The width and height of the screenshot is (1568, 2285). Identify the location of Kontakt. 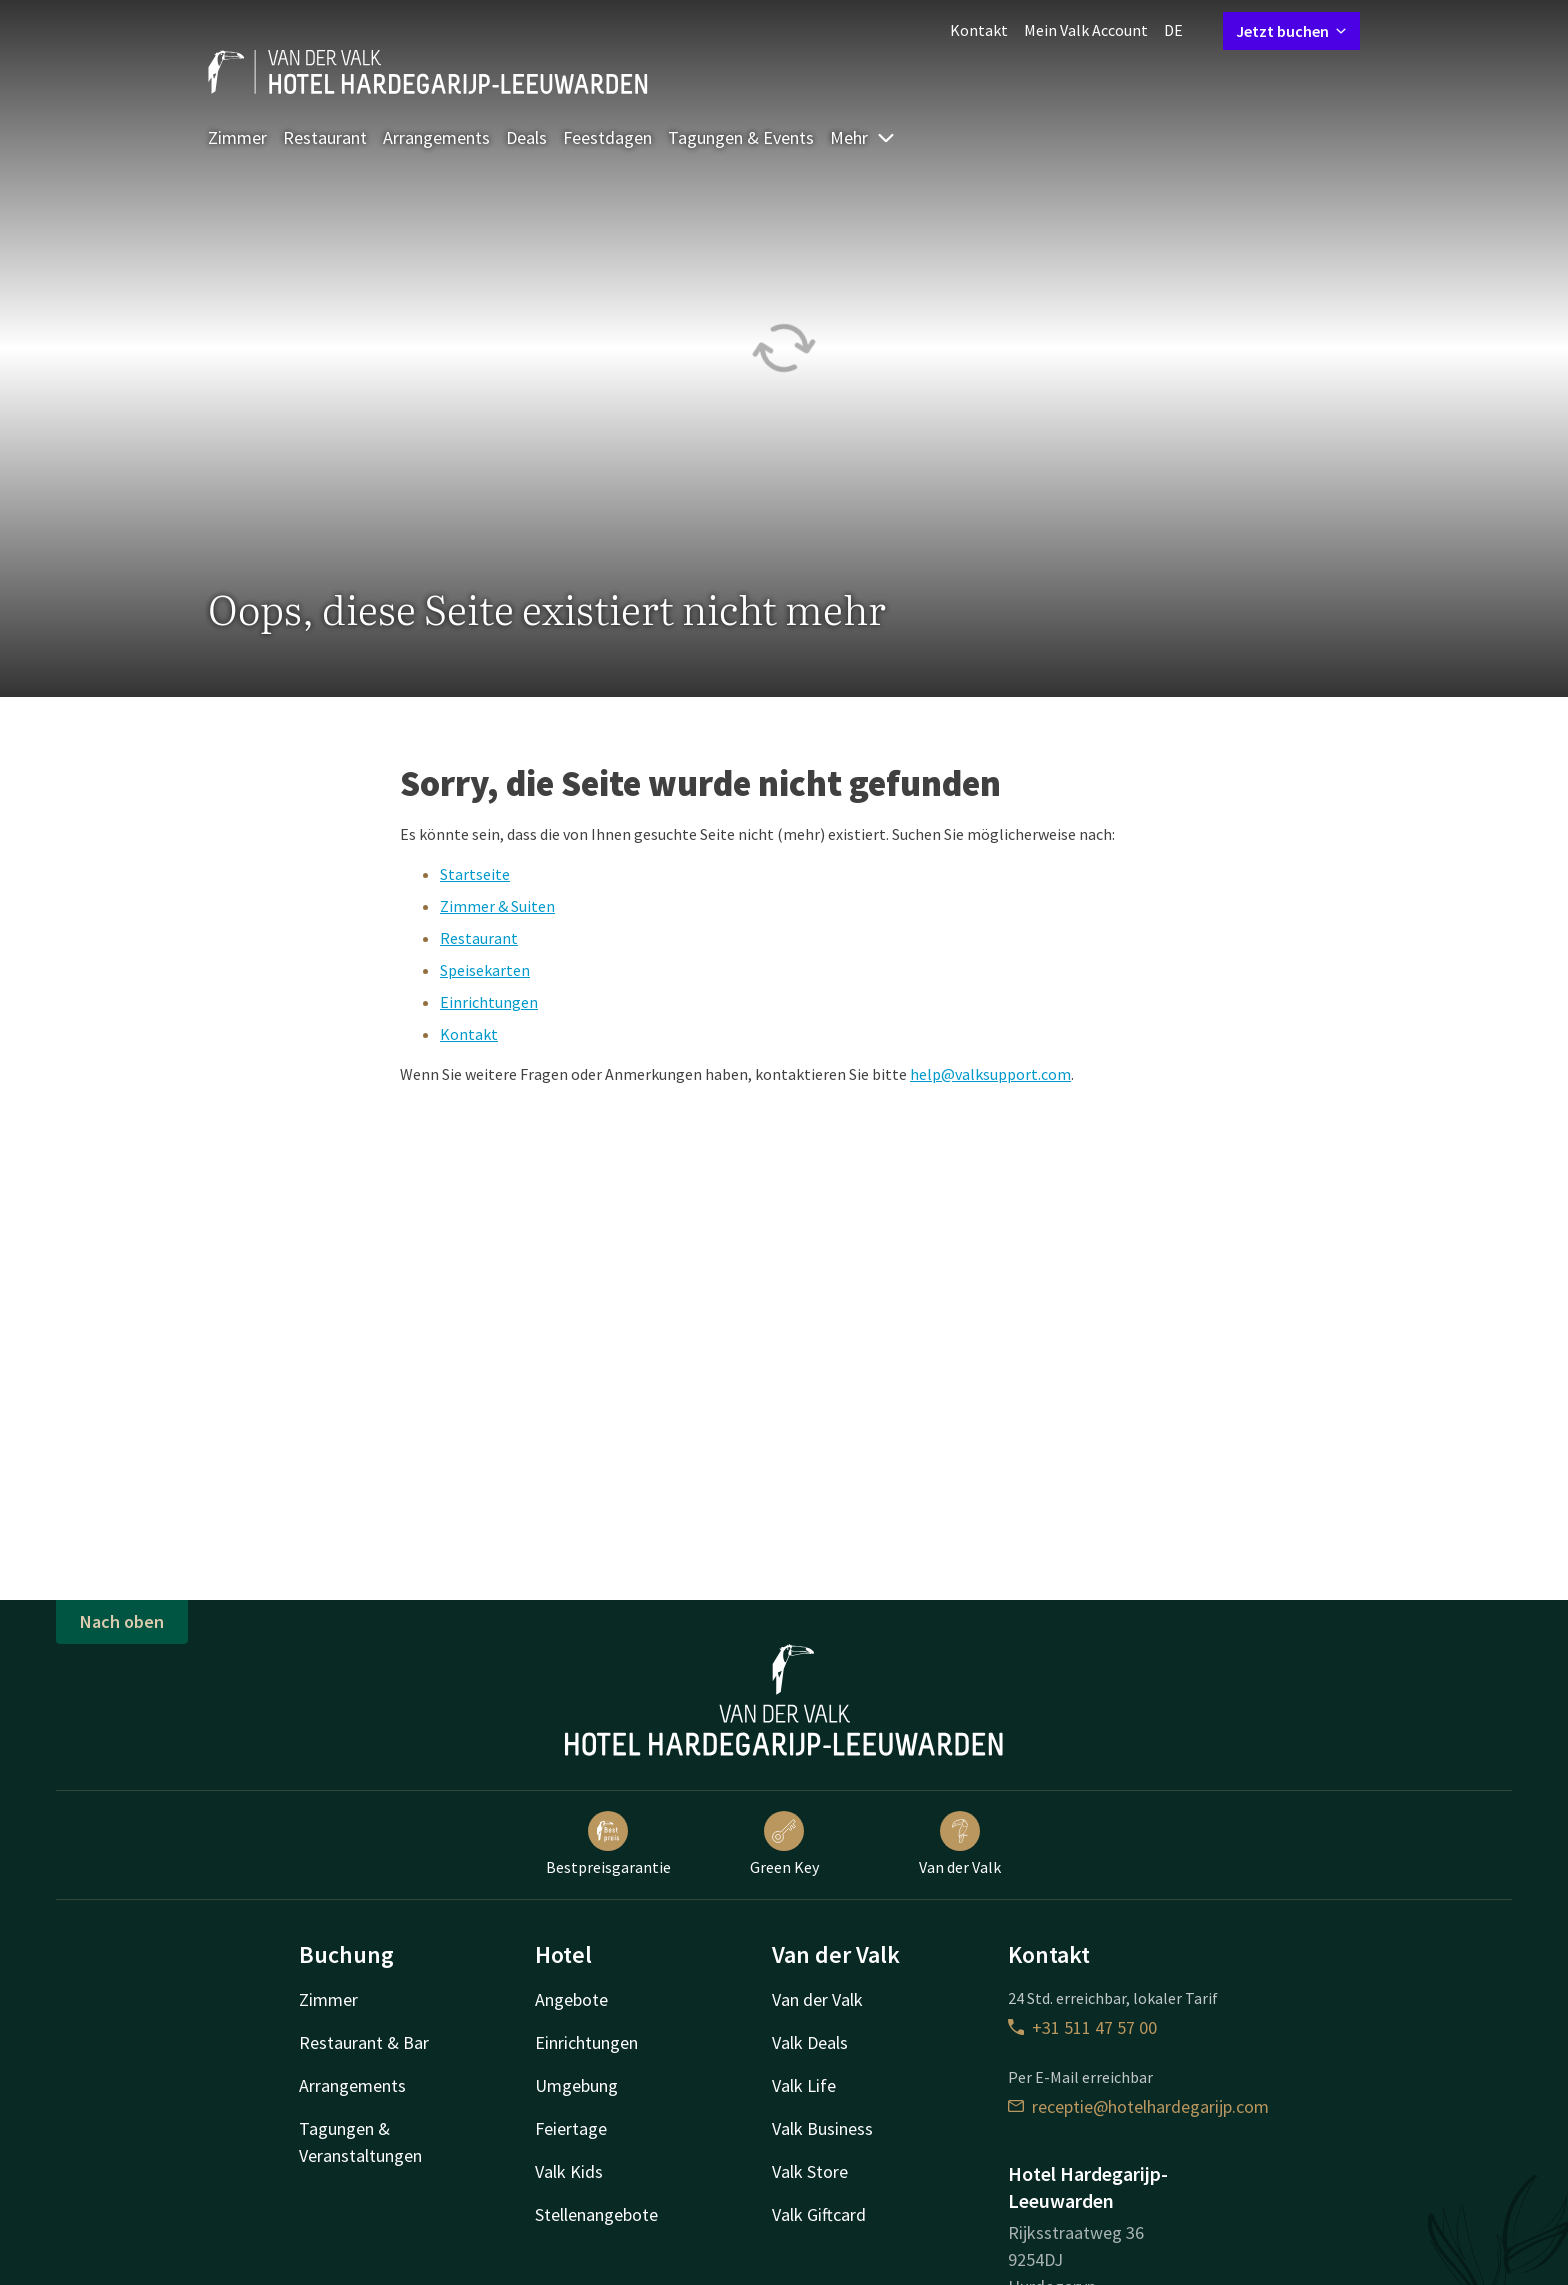
(979, 30).